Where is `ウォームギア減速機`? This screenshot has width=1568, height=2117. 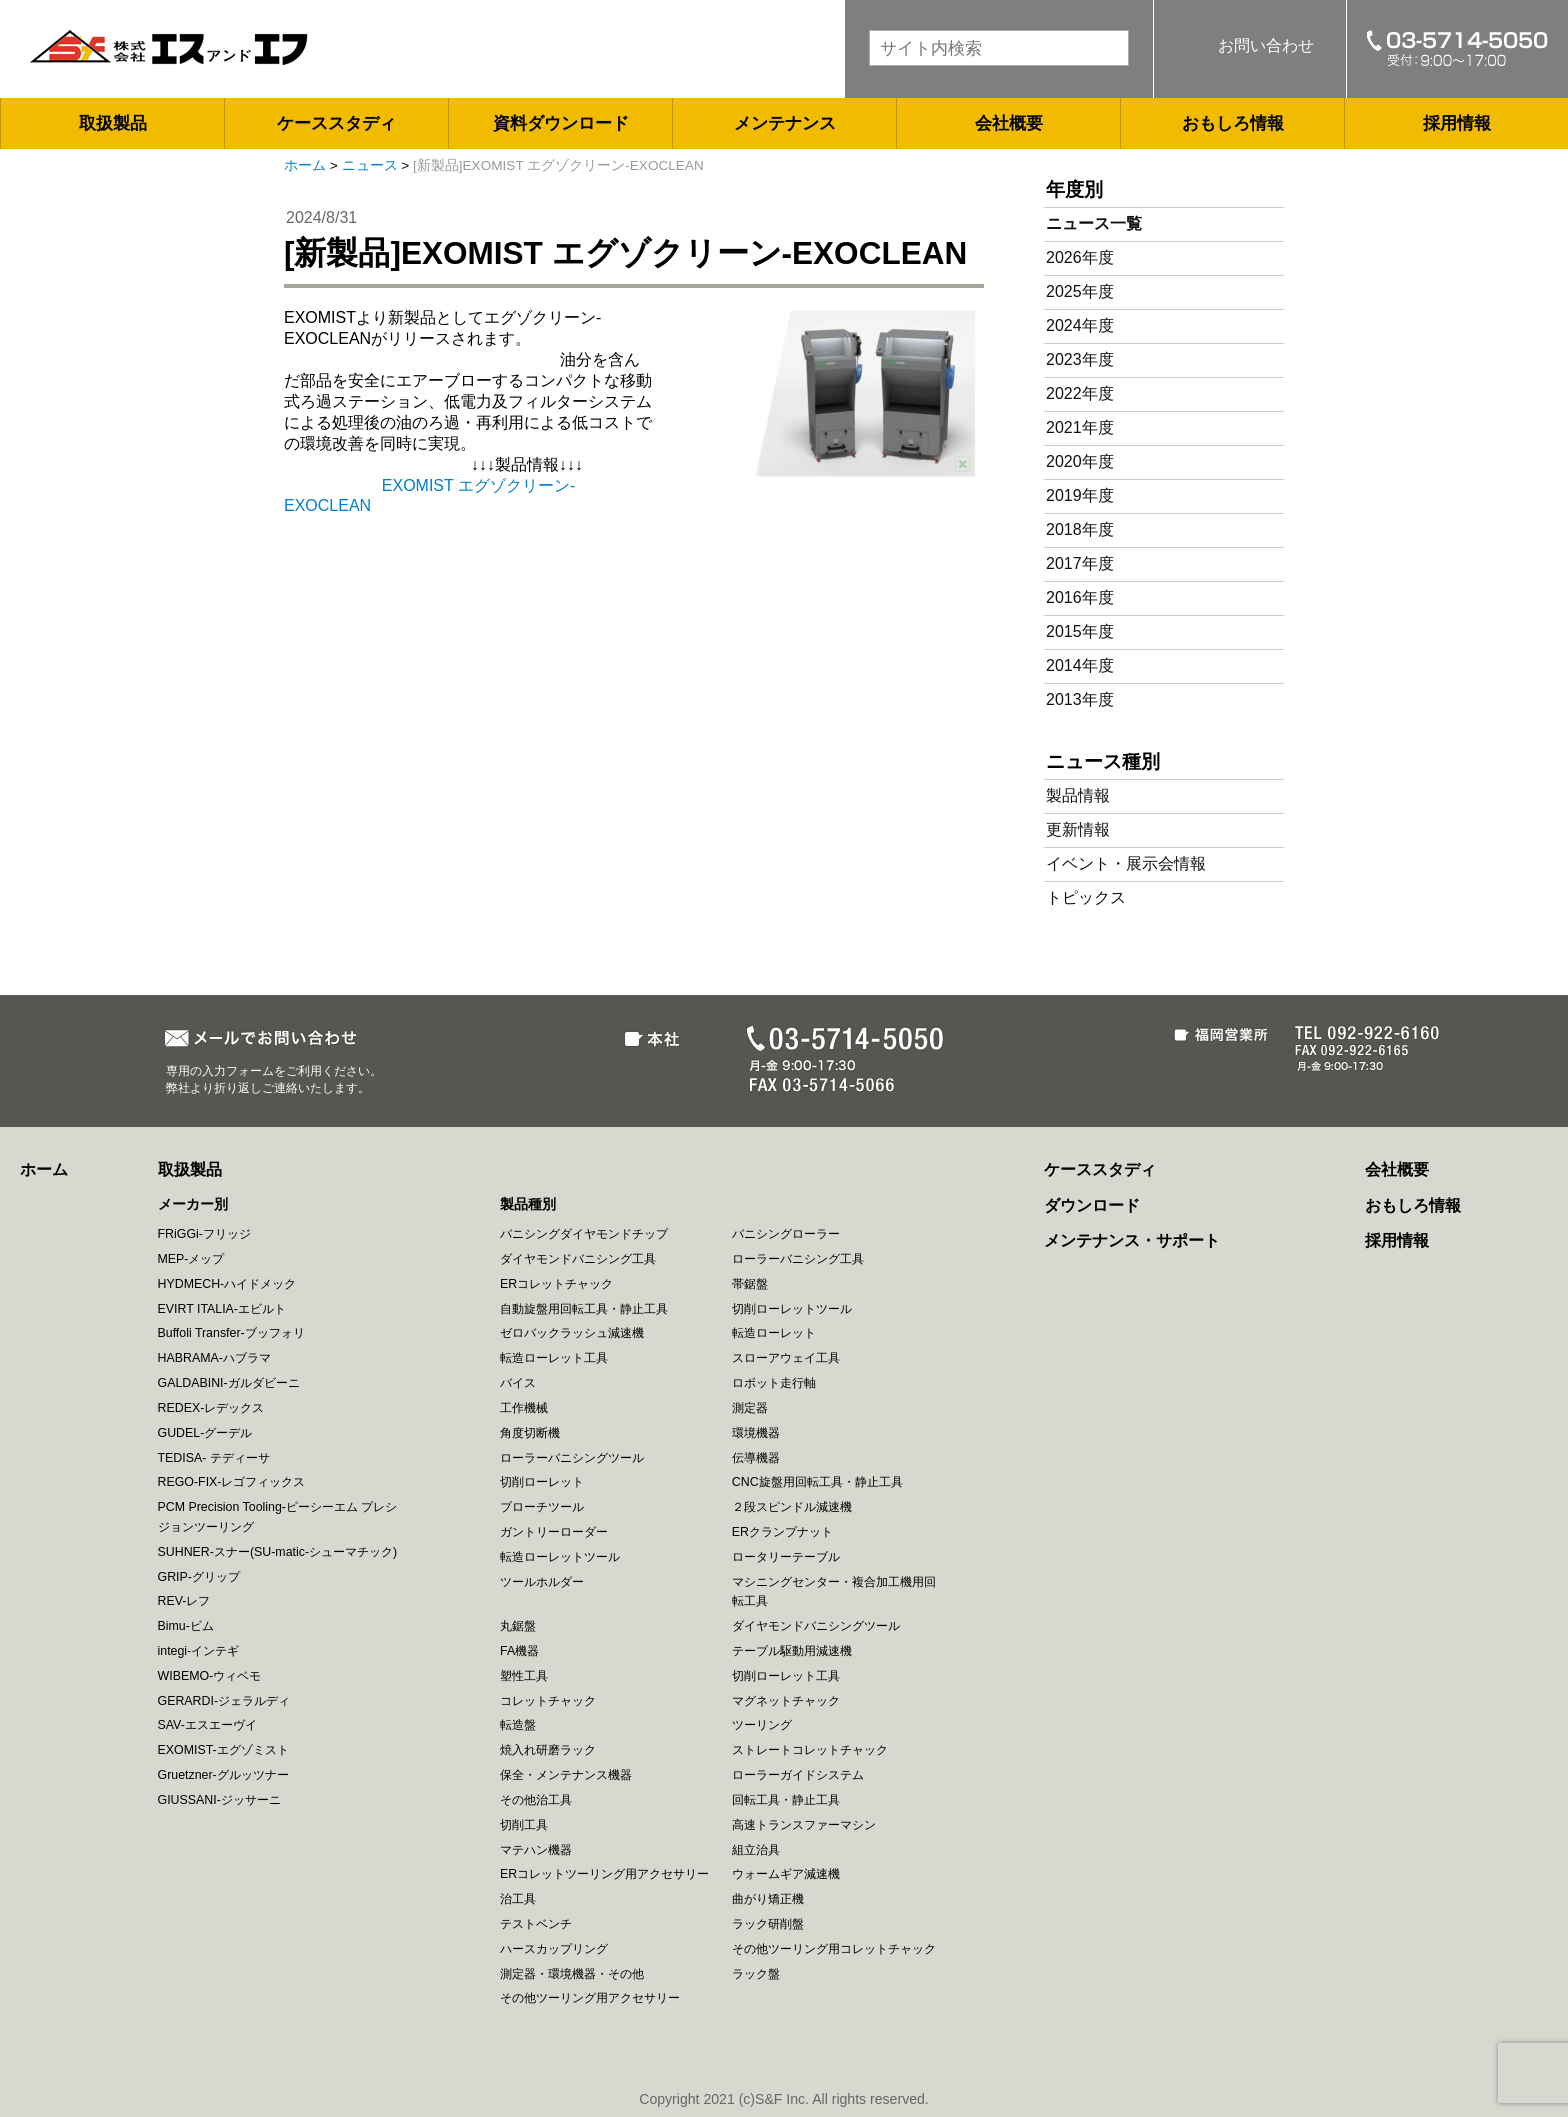
ウォームギア減速機 is located at coordinates (786, 1874).